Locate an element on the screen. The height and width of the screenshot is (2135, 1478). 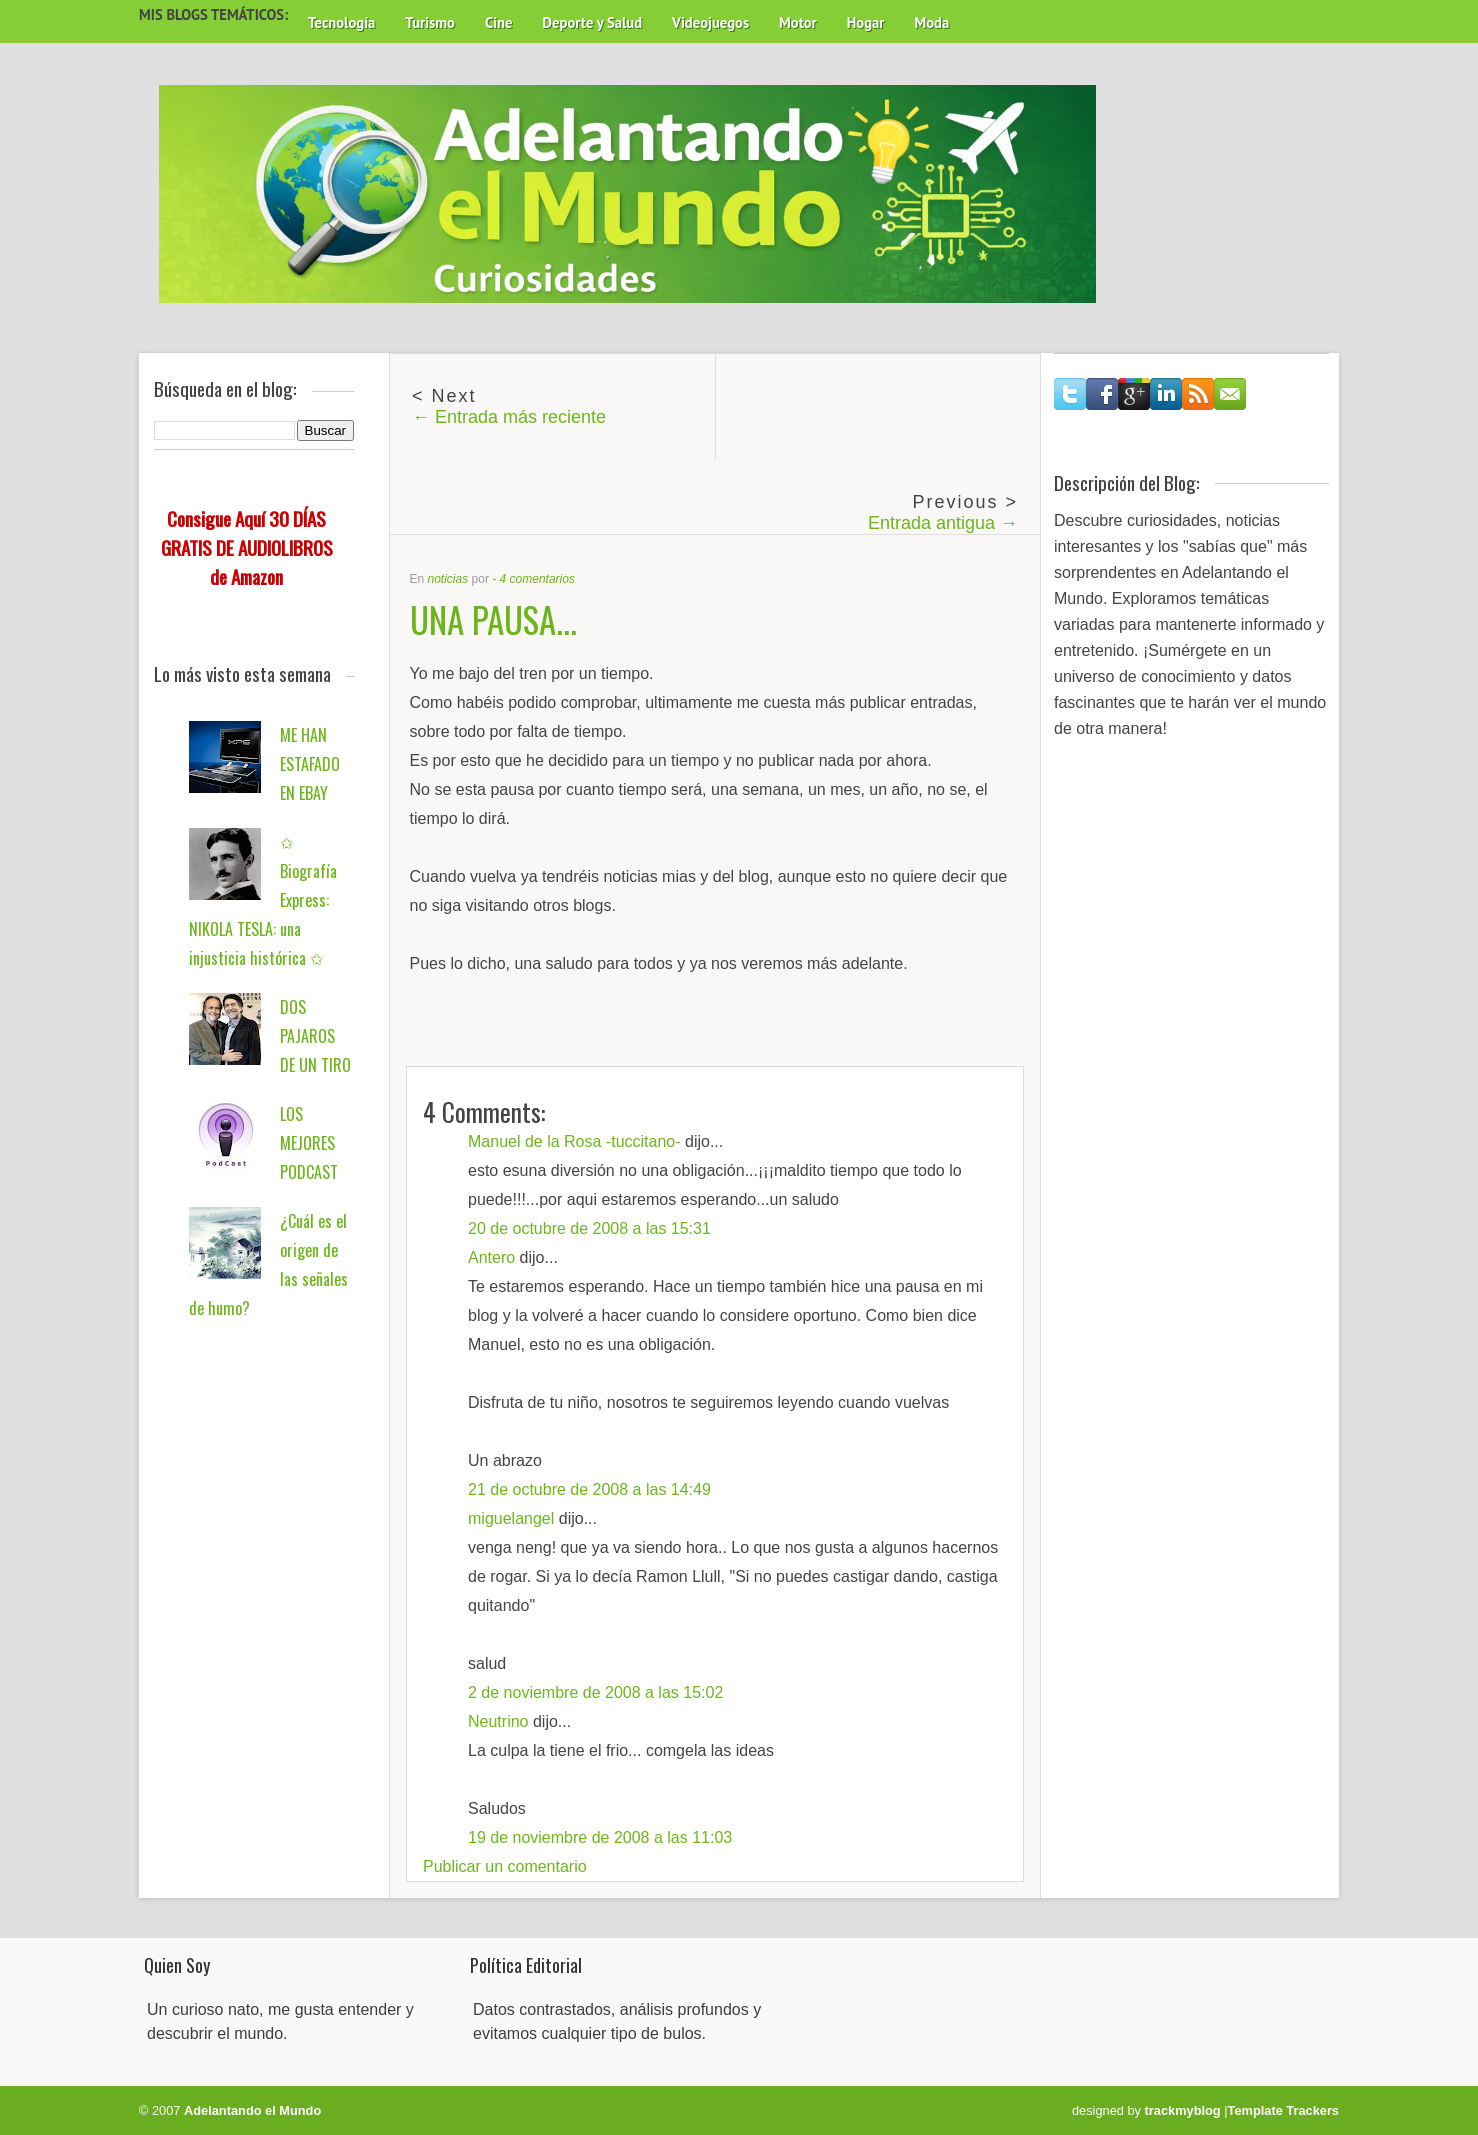
Publicar un comentario is located at coordinates (505, 1866).